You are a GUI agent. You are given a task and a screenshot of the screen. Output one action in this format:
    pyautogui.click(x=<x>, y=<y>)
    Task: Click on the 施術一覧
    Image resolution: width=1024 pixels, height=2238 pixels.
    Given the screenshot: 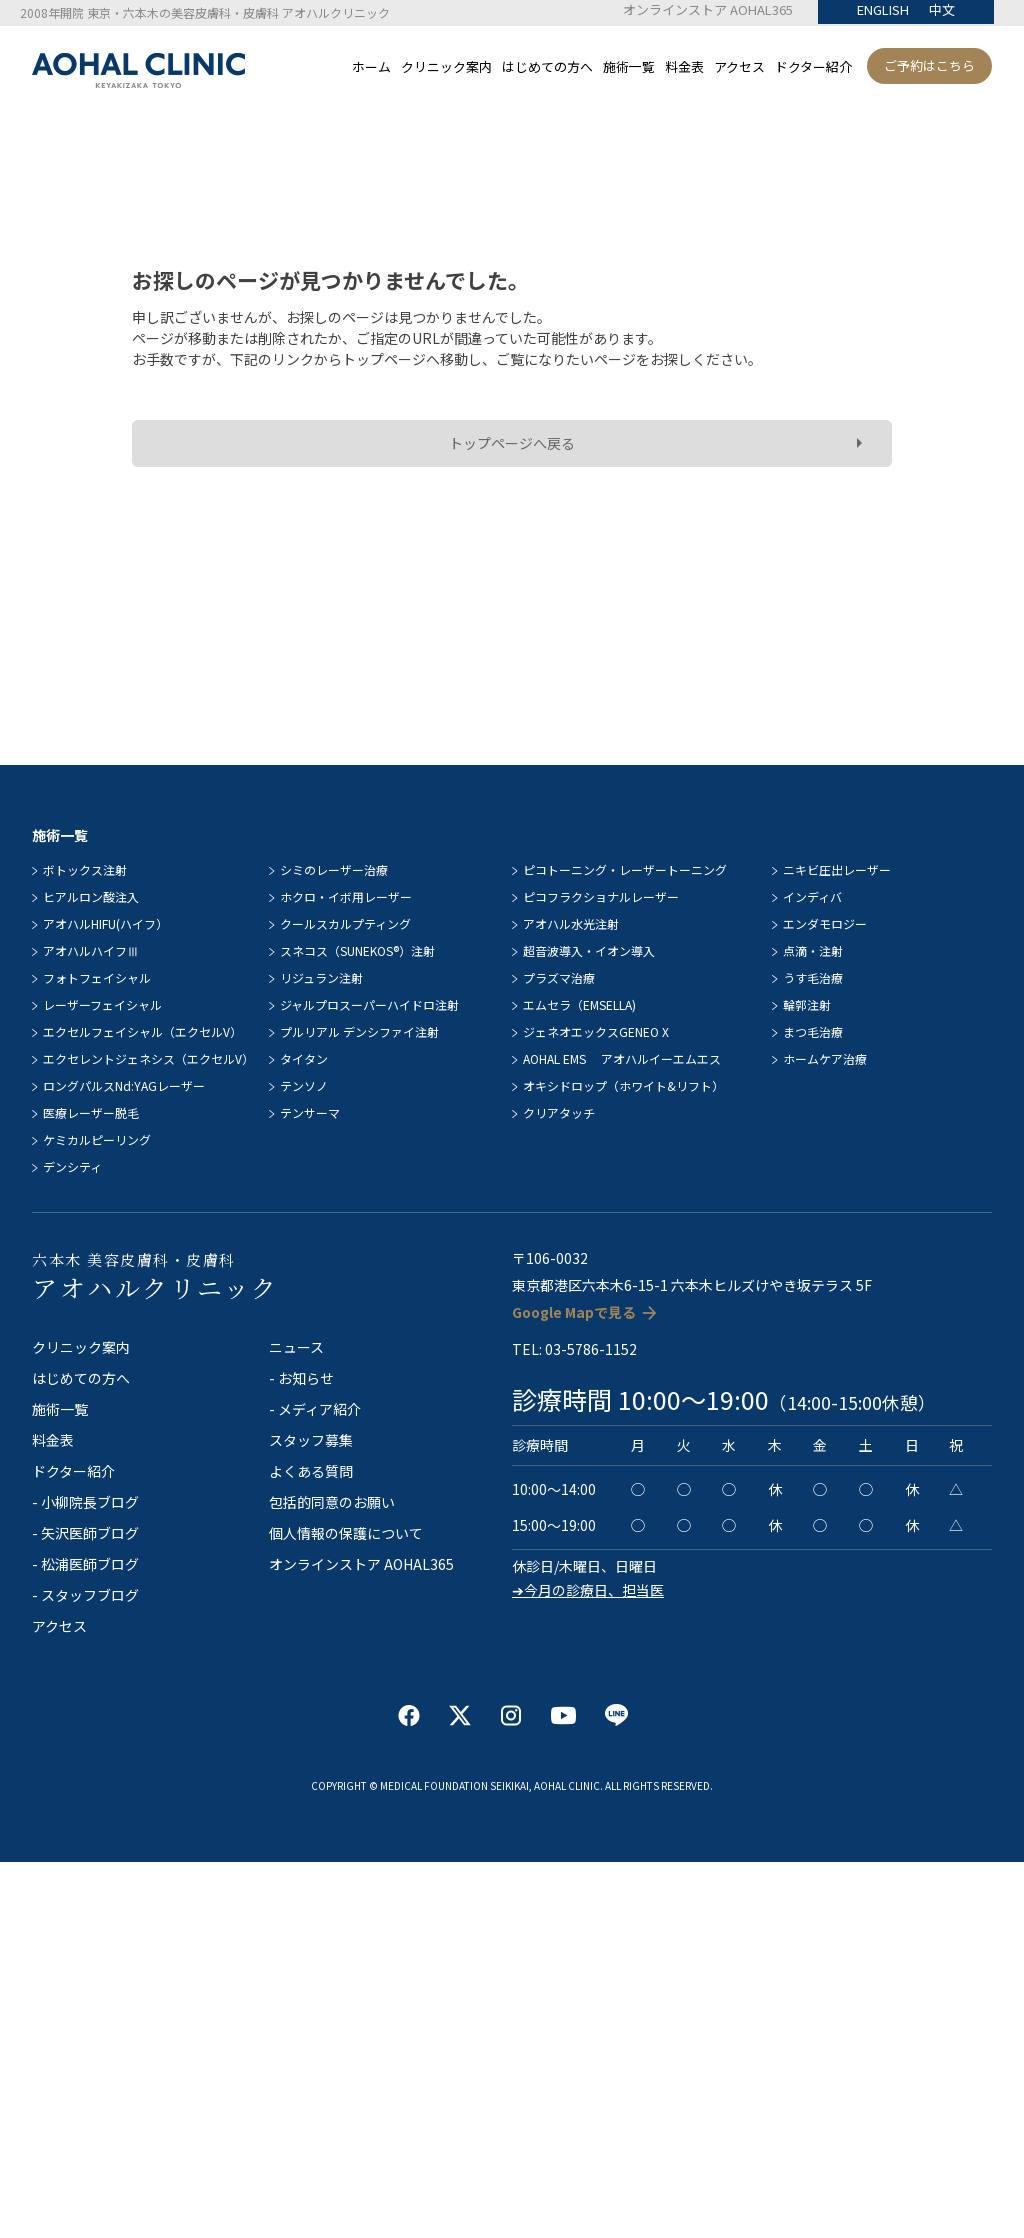 What is the action you would take?
    pyautogui.click(x=629, y=66)
    